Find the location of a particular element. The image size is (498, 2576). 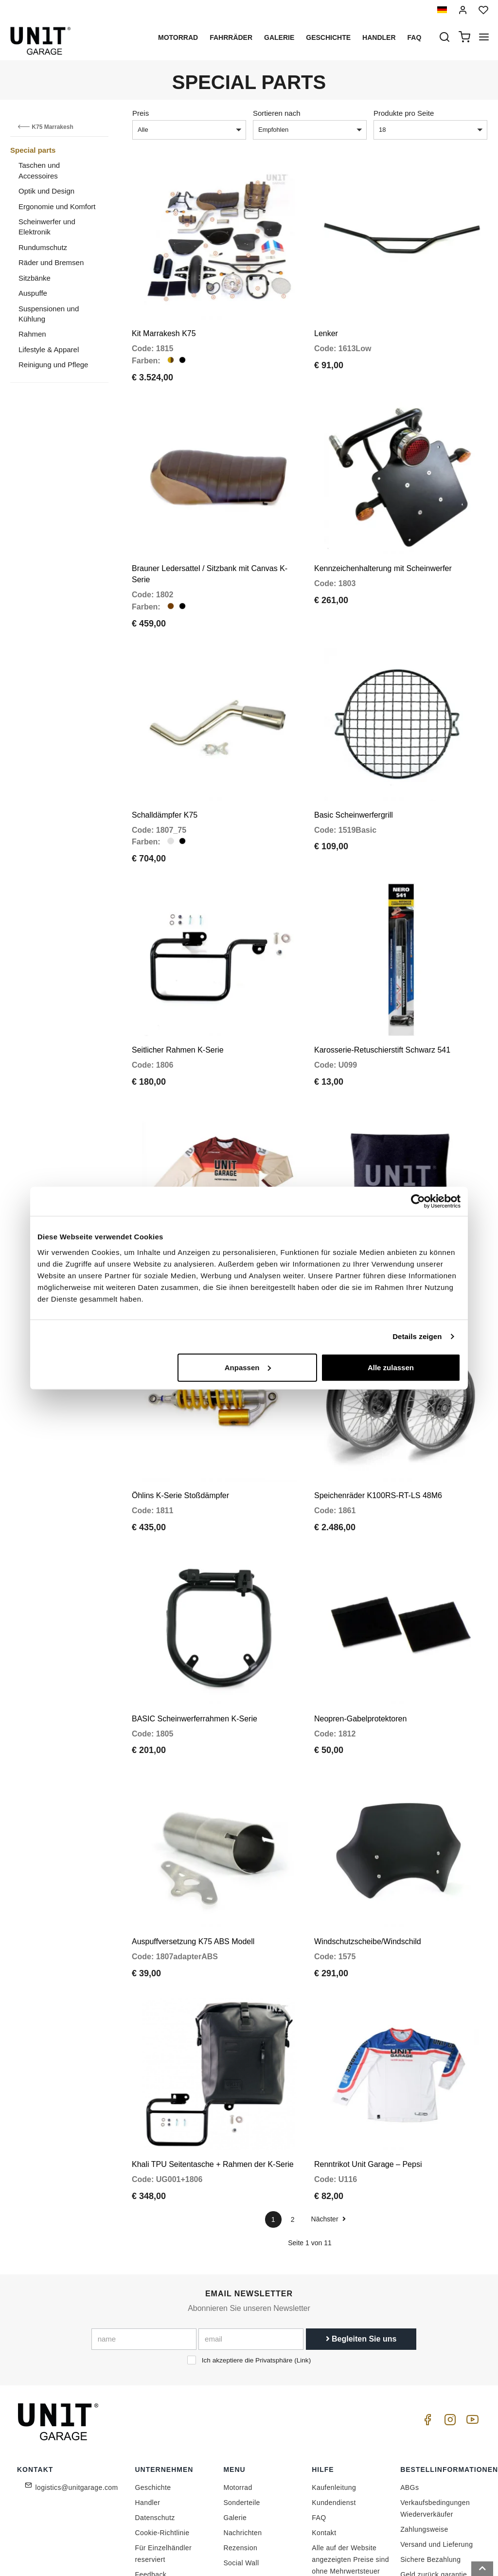

Renntrikot Unit Garage – Pepsi is located at coordinates (368, 2081).